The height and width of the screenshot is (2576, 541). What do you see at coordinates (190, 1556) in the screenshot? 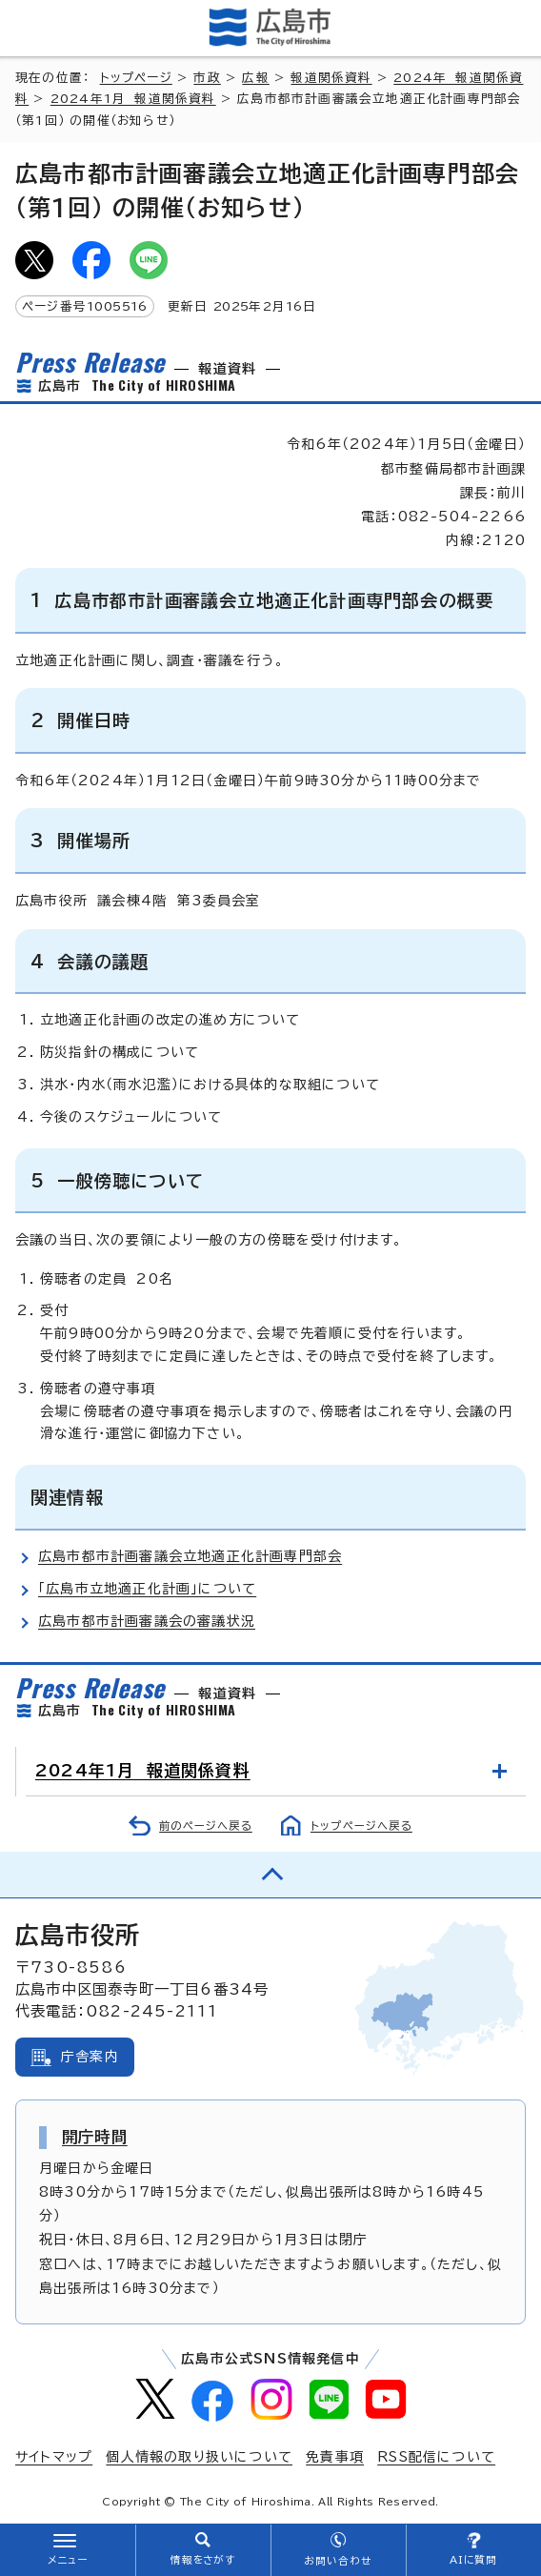
I see `広島市都市計画審議会立地適正化計画専門部会` at bounding box center [190, 1556].